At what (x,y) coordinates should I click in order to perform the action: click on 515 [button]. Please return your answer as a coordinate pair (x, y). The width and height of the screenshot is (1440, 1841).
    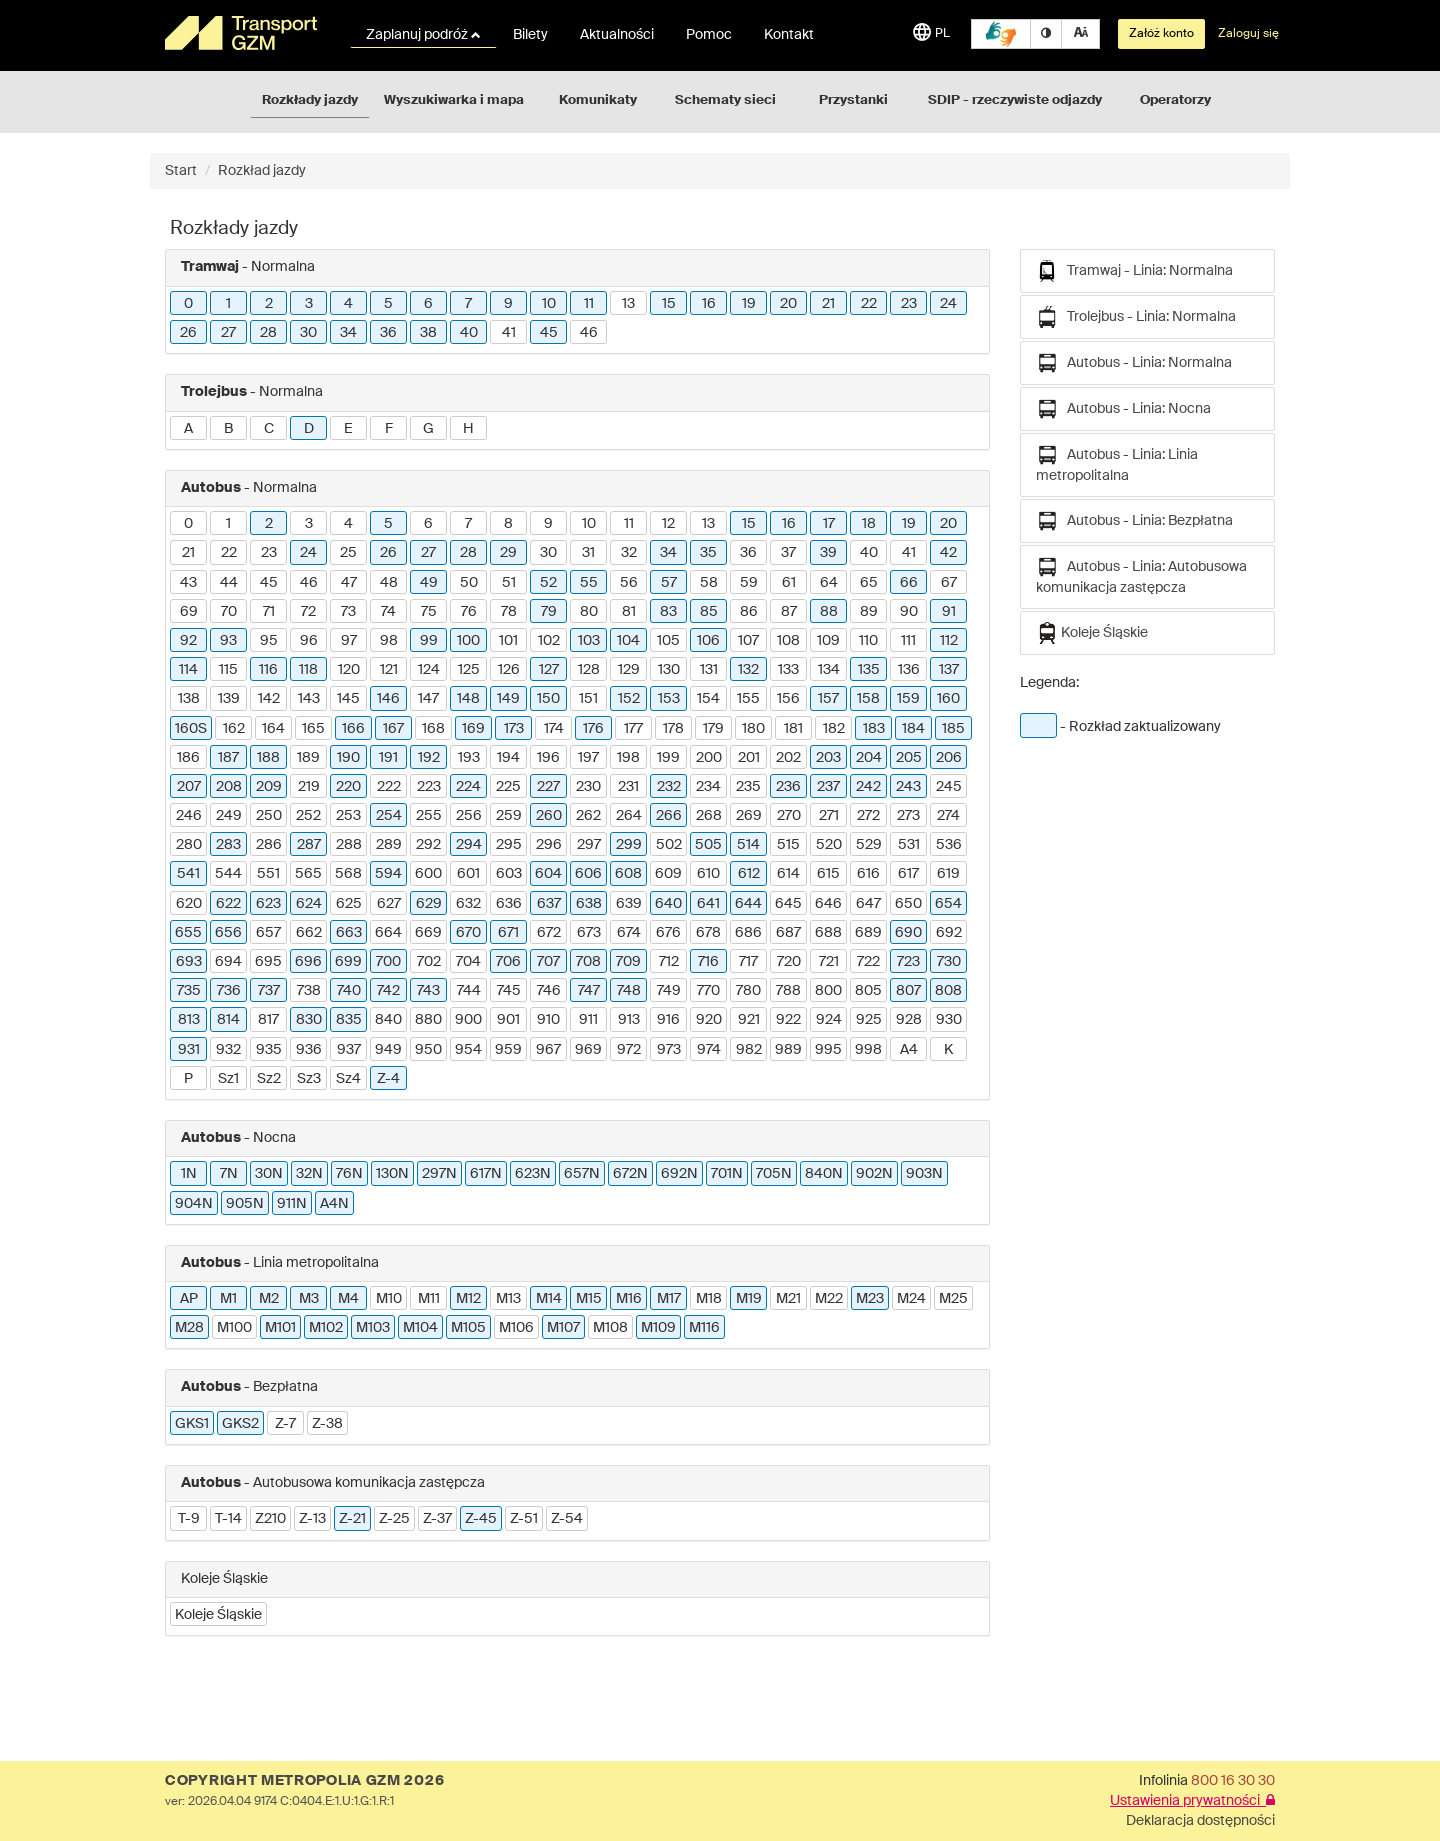
    Looking at the image, I should click on (788, 845).